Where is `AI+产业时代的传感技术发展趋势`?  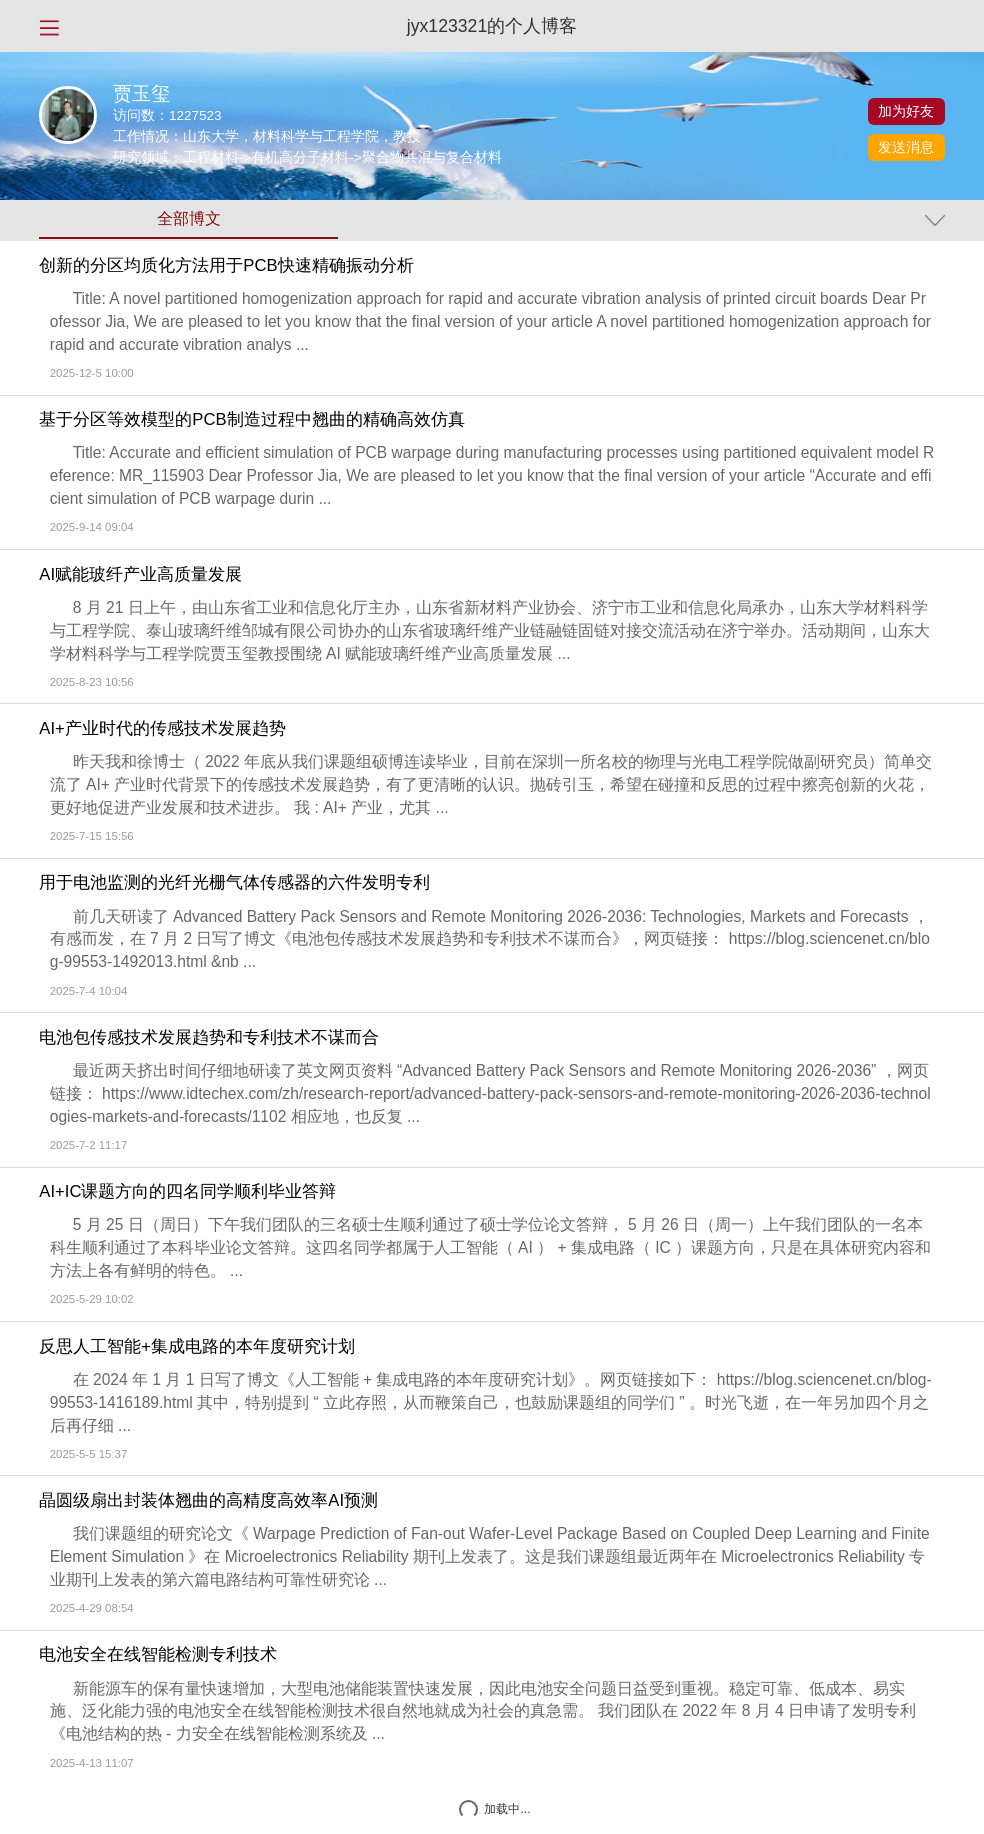
AI+产业时代的传感技术发展趋势 is located at coordinates (162, 729).